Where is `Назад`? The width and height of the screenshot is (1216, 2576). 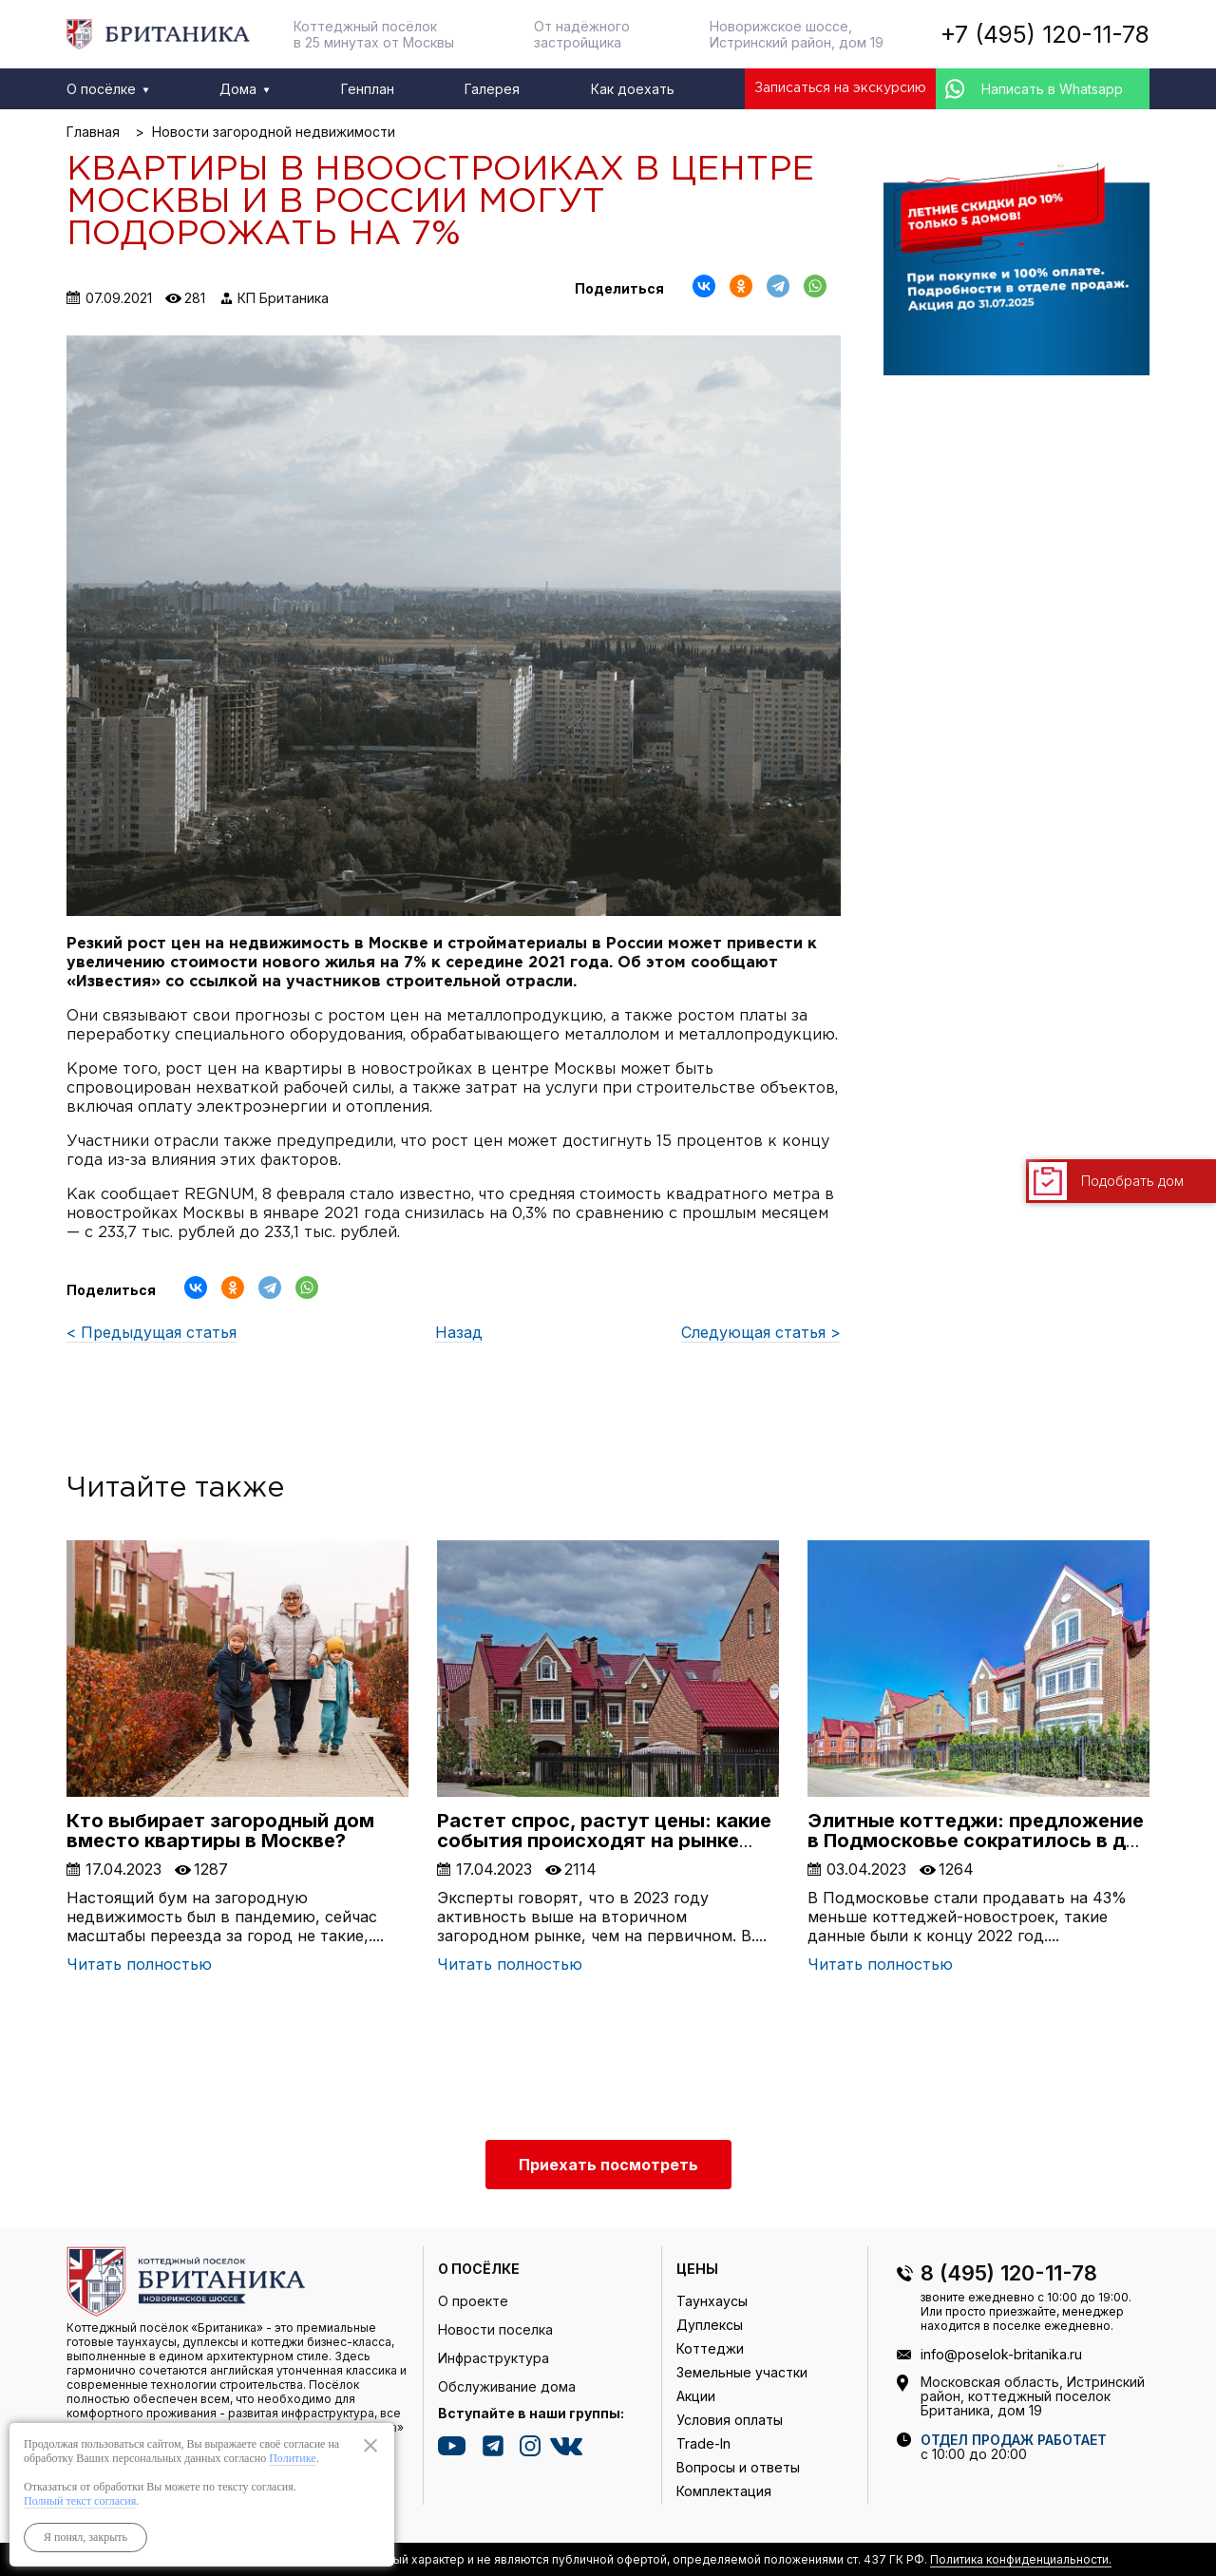 Назад is located at coordinates (459, 1332).